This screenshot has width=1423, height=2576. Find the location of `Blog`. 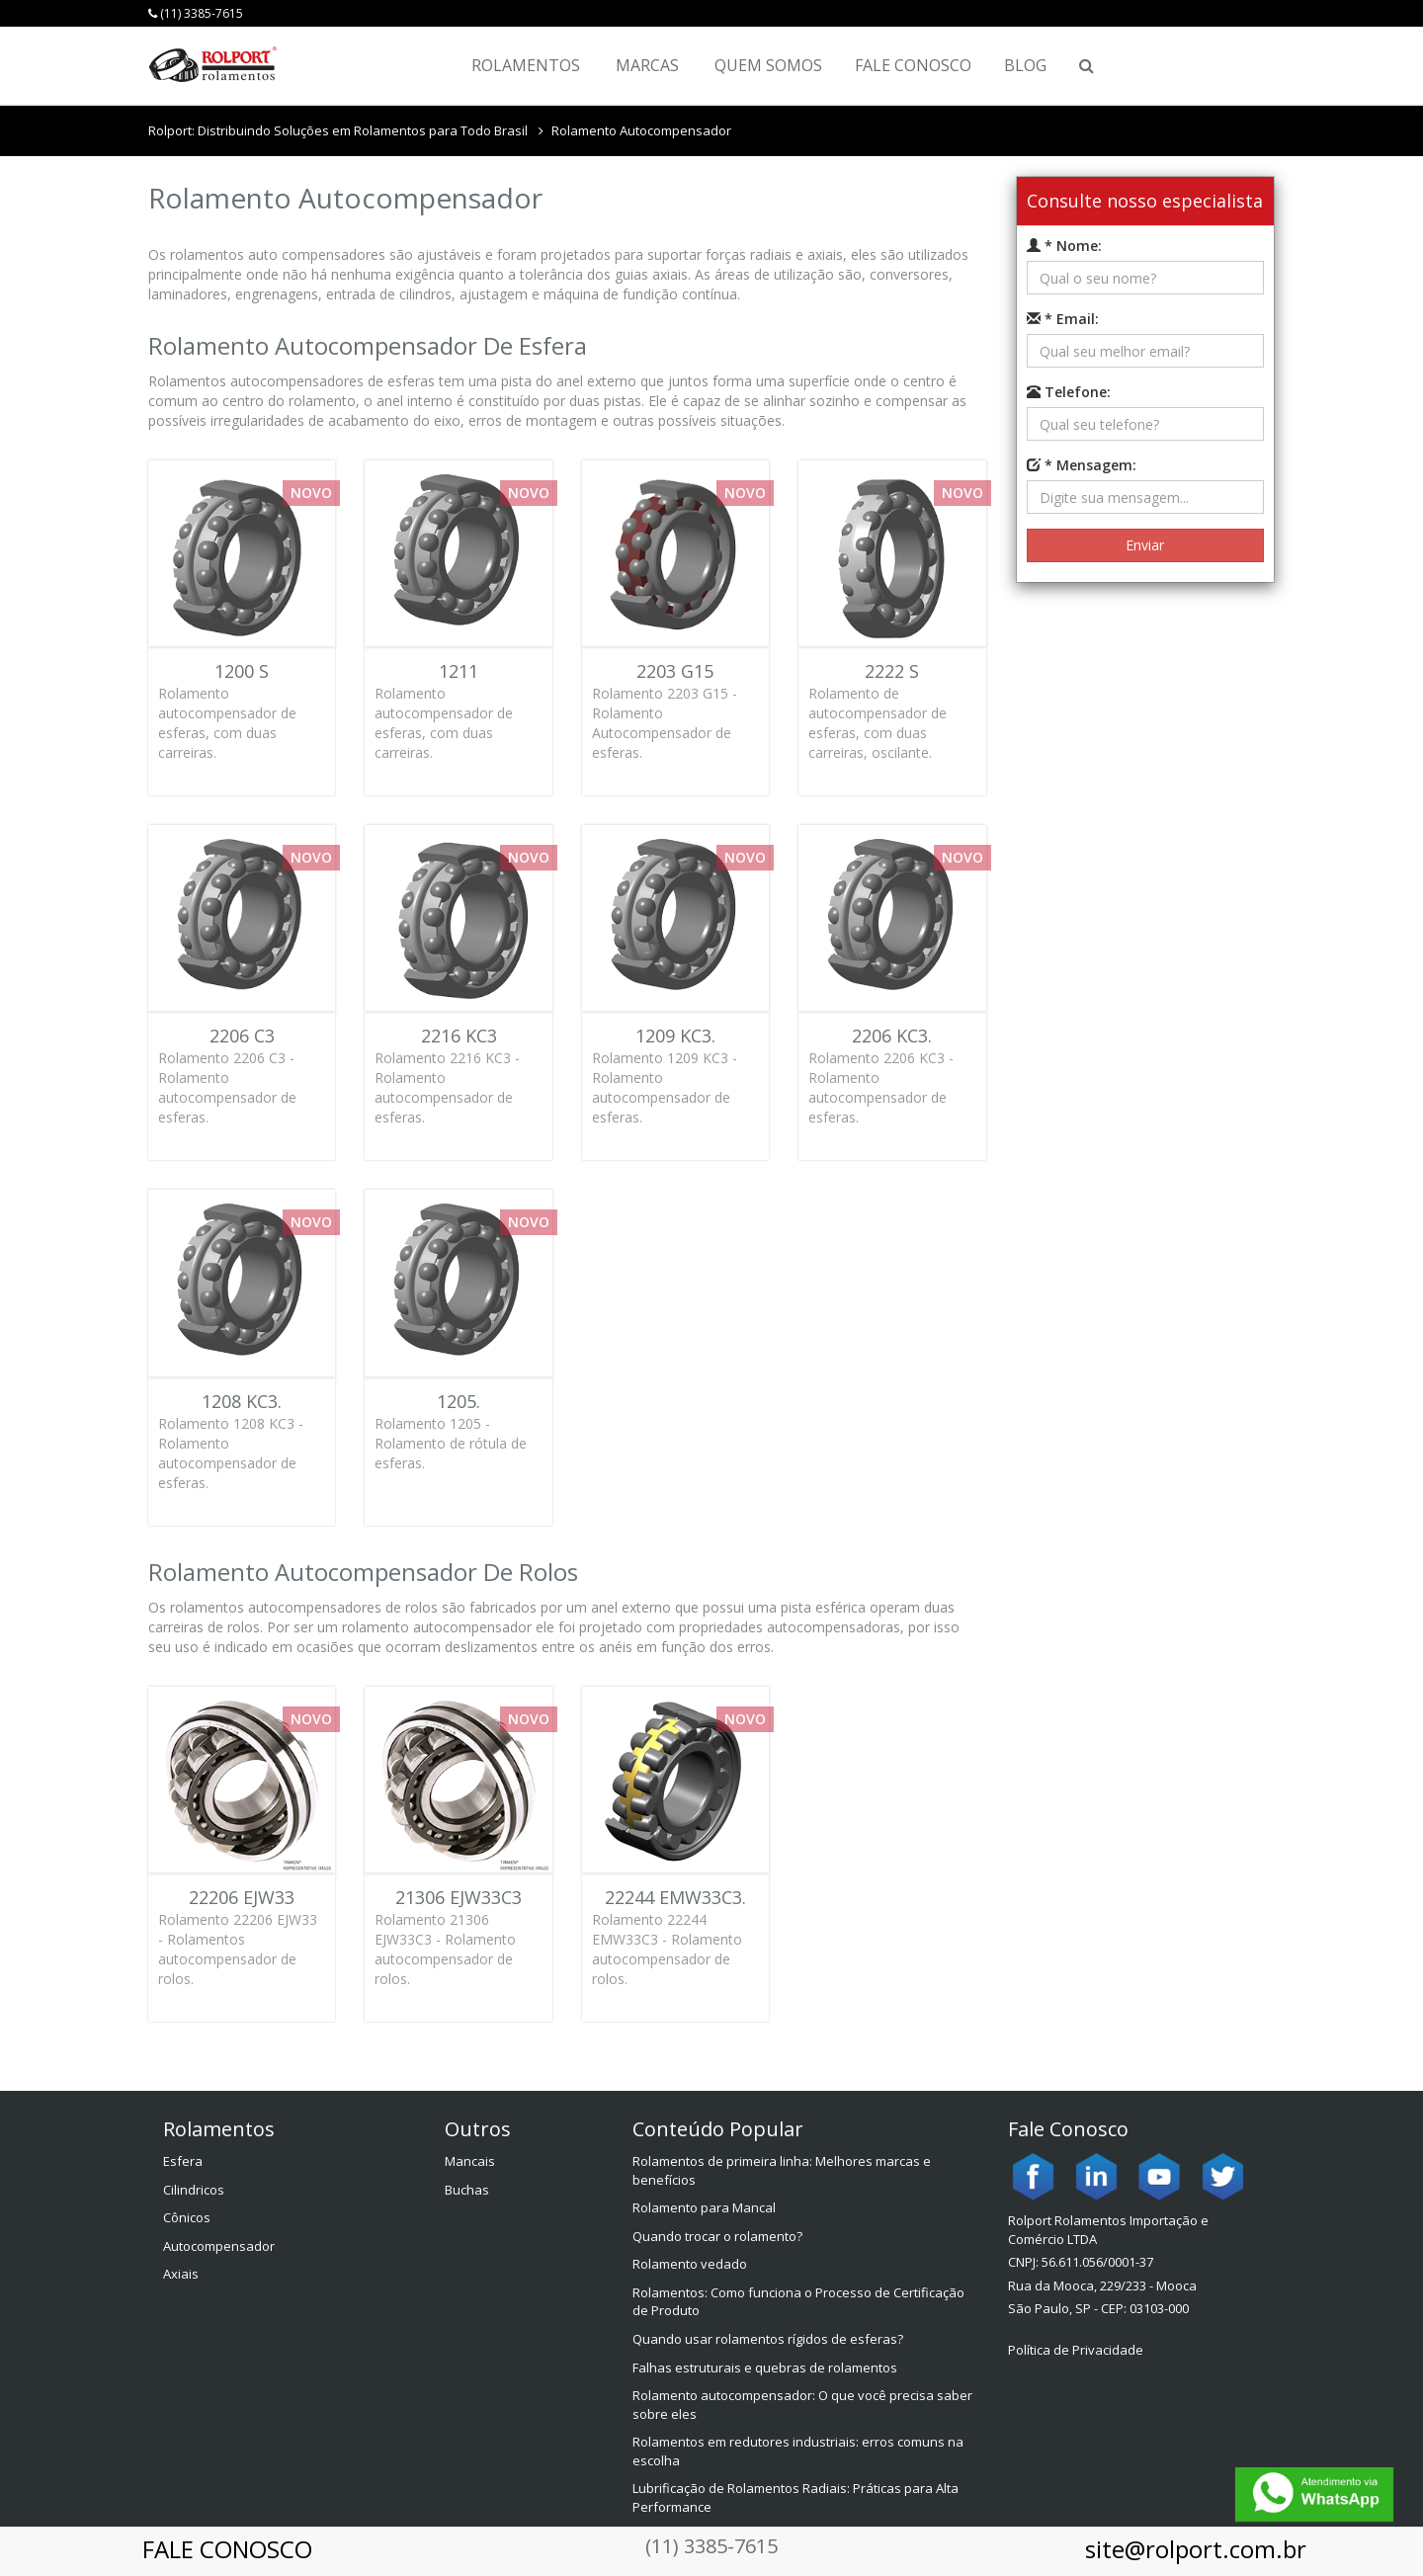

Blog is located at coordinates (1025, 65).